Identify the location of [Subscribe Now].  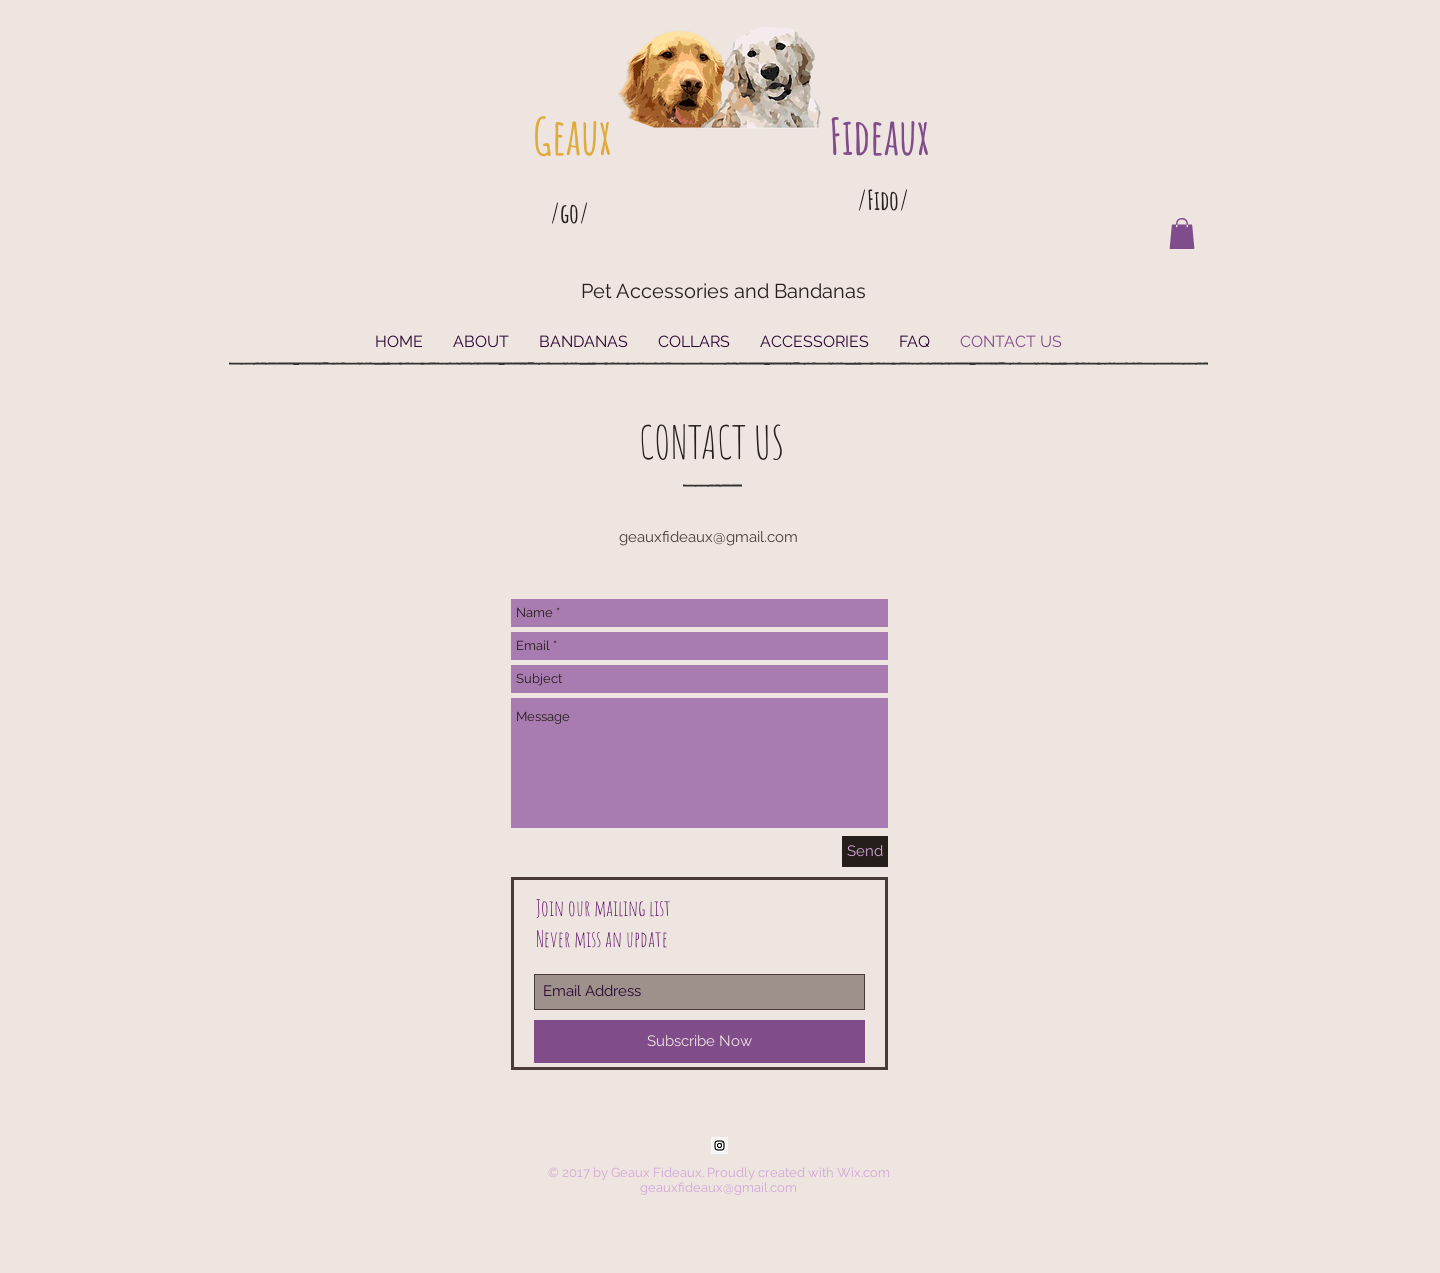
(699, 1041).